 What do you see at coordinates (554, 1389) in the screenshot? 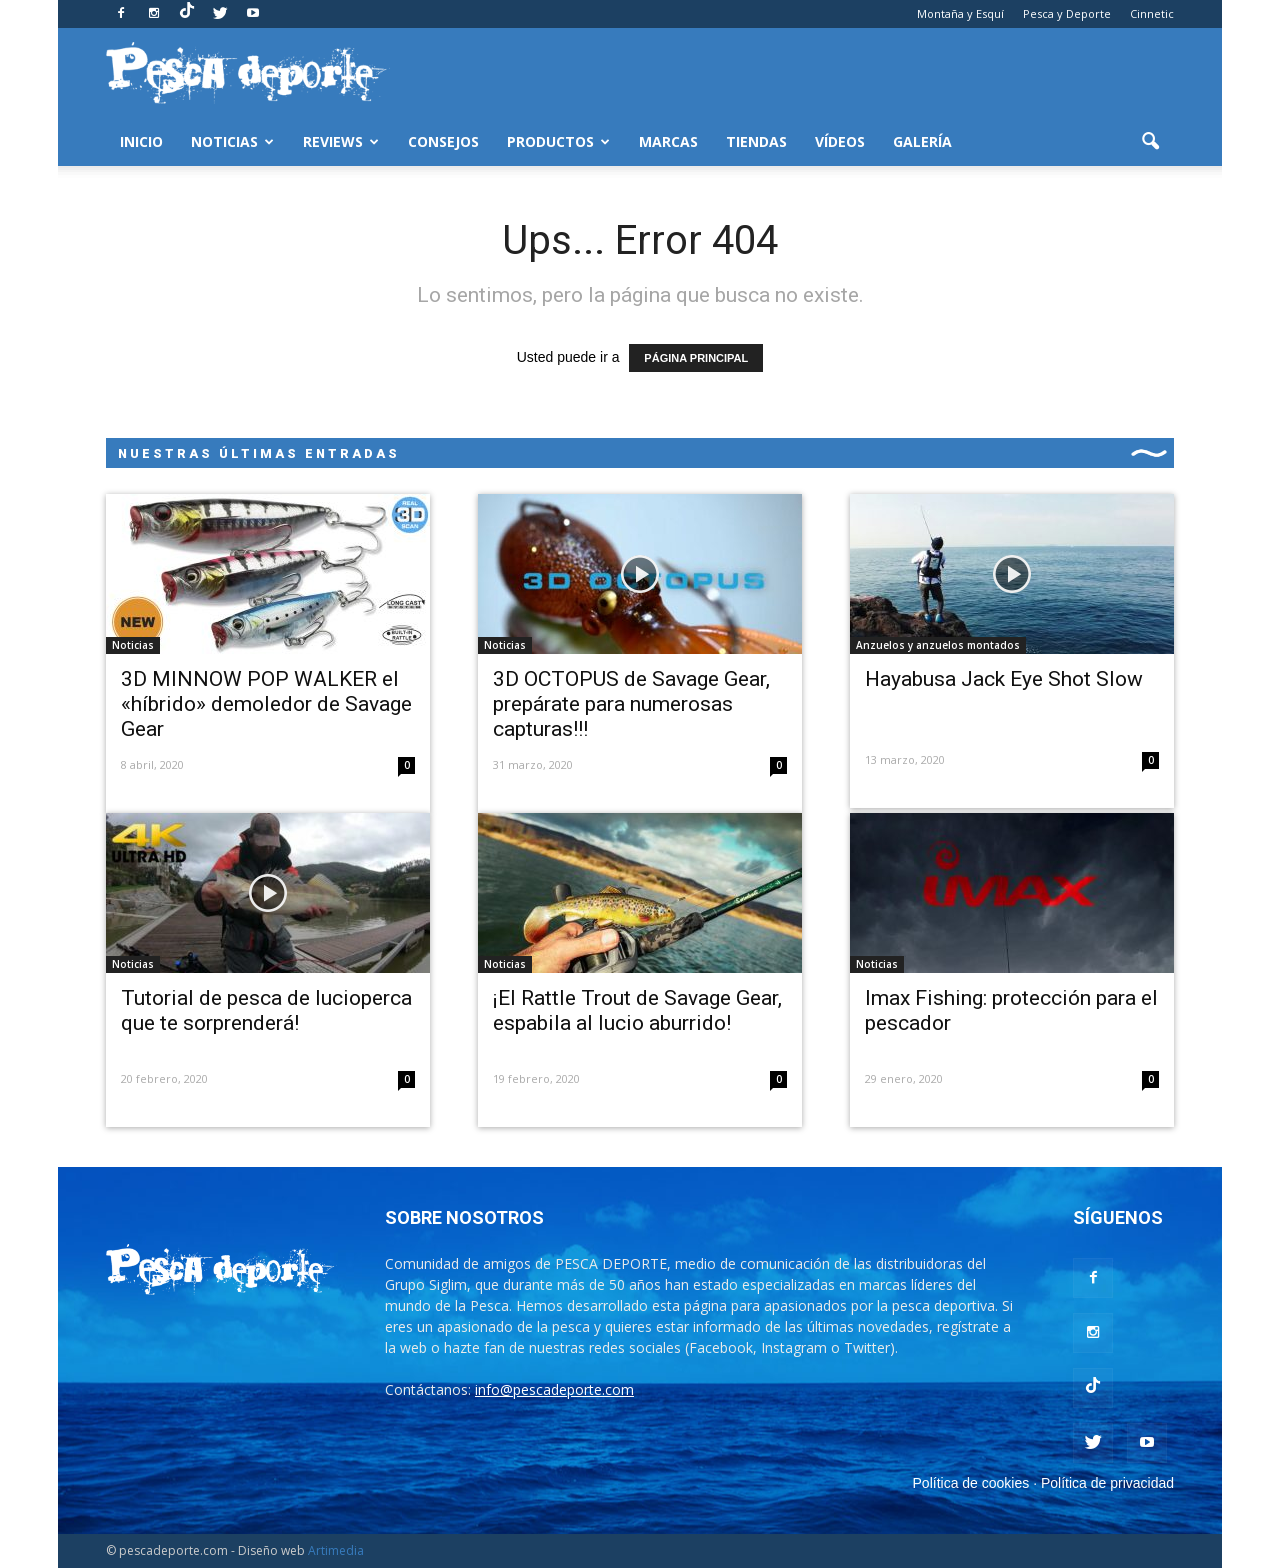
I see `info@pescadeporte.com` at bounding box center [554, 1389].